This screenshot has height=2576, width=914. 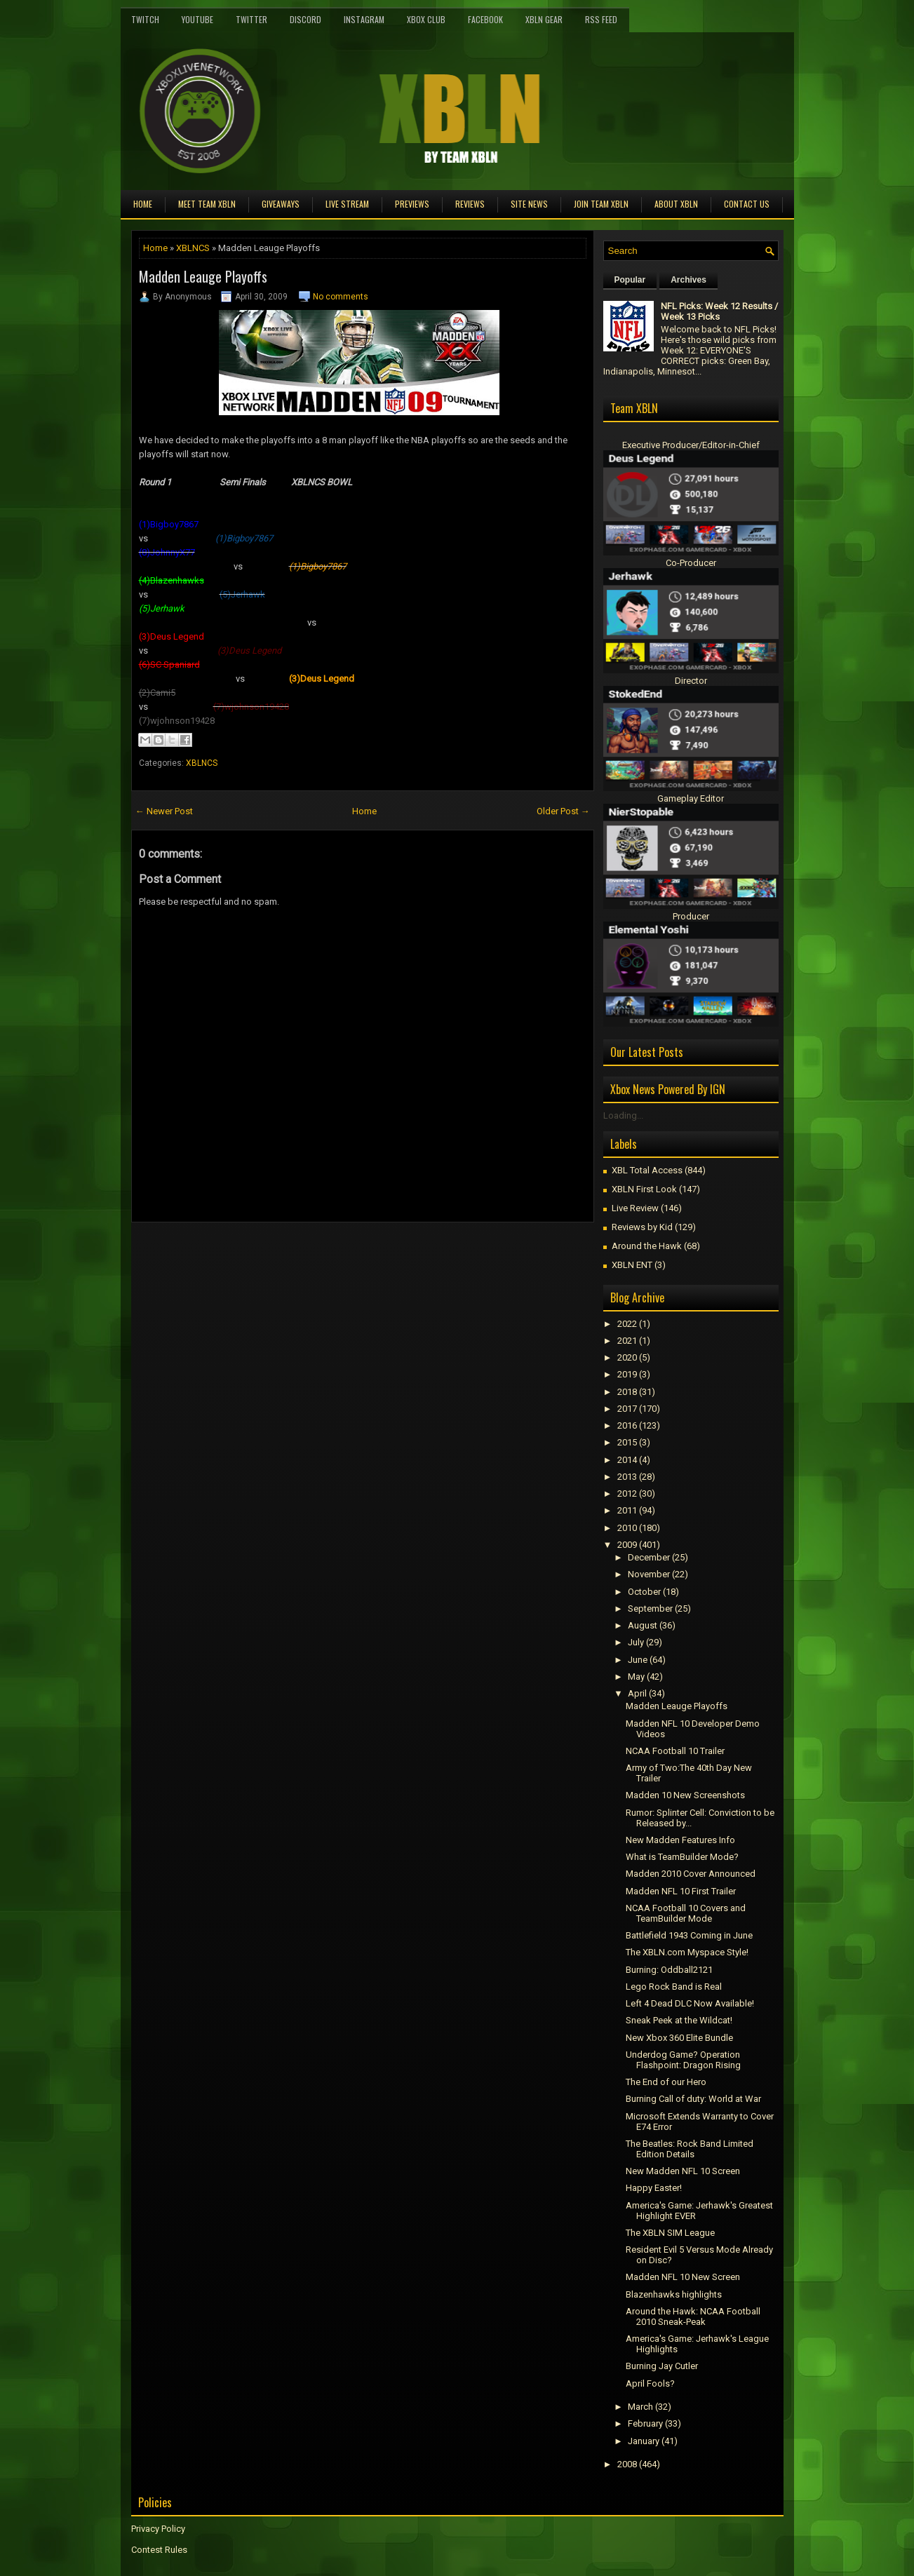 I want to click on Discord, so click(x=305, y=19).